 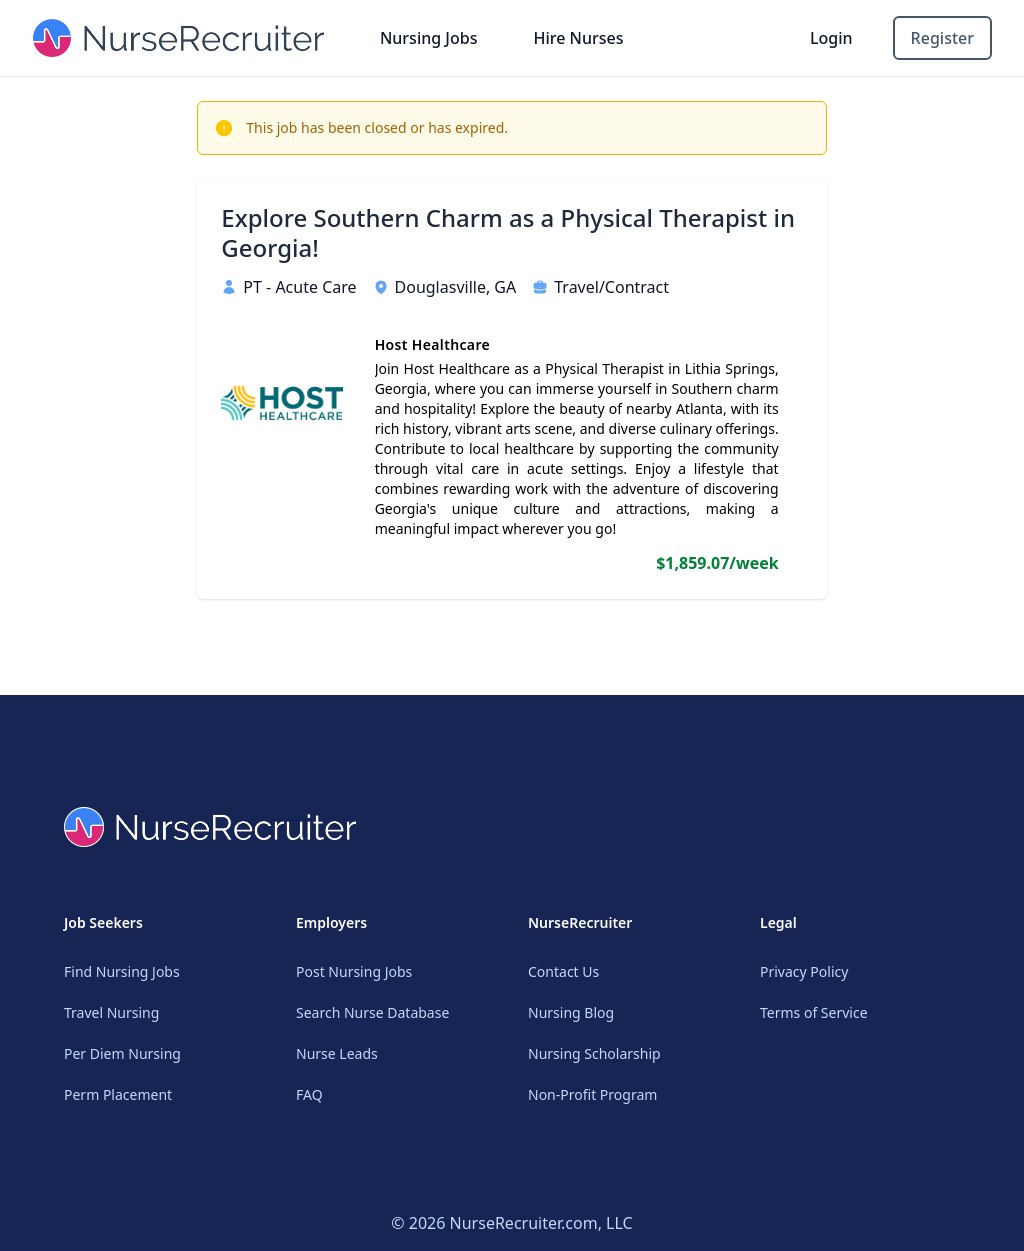 I want to click on Per Diem Nursing, so click(x=122, y=1053).